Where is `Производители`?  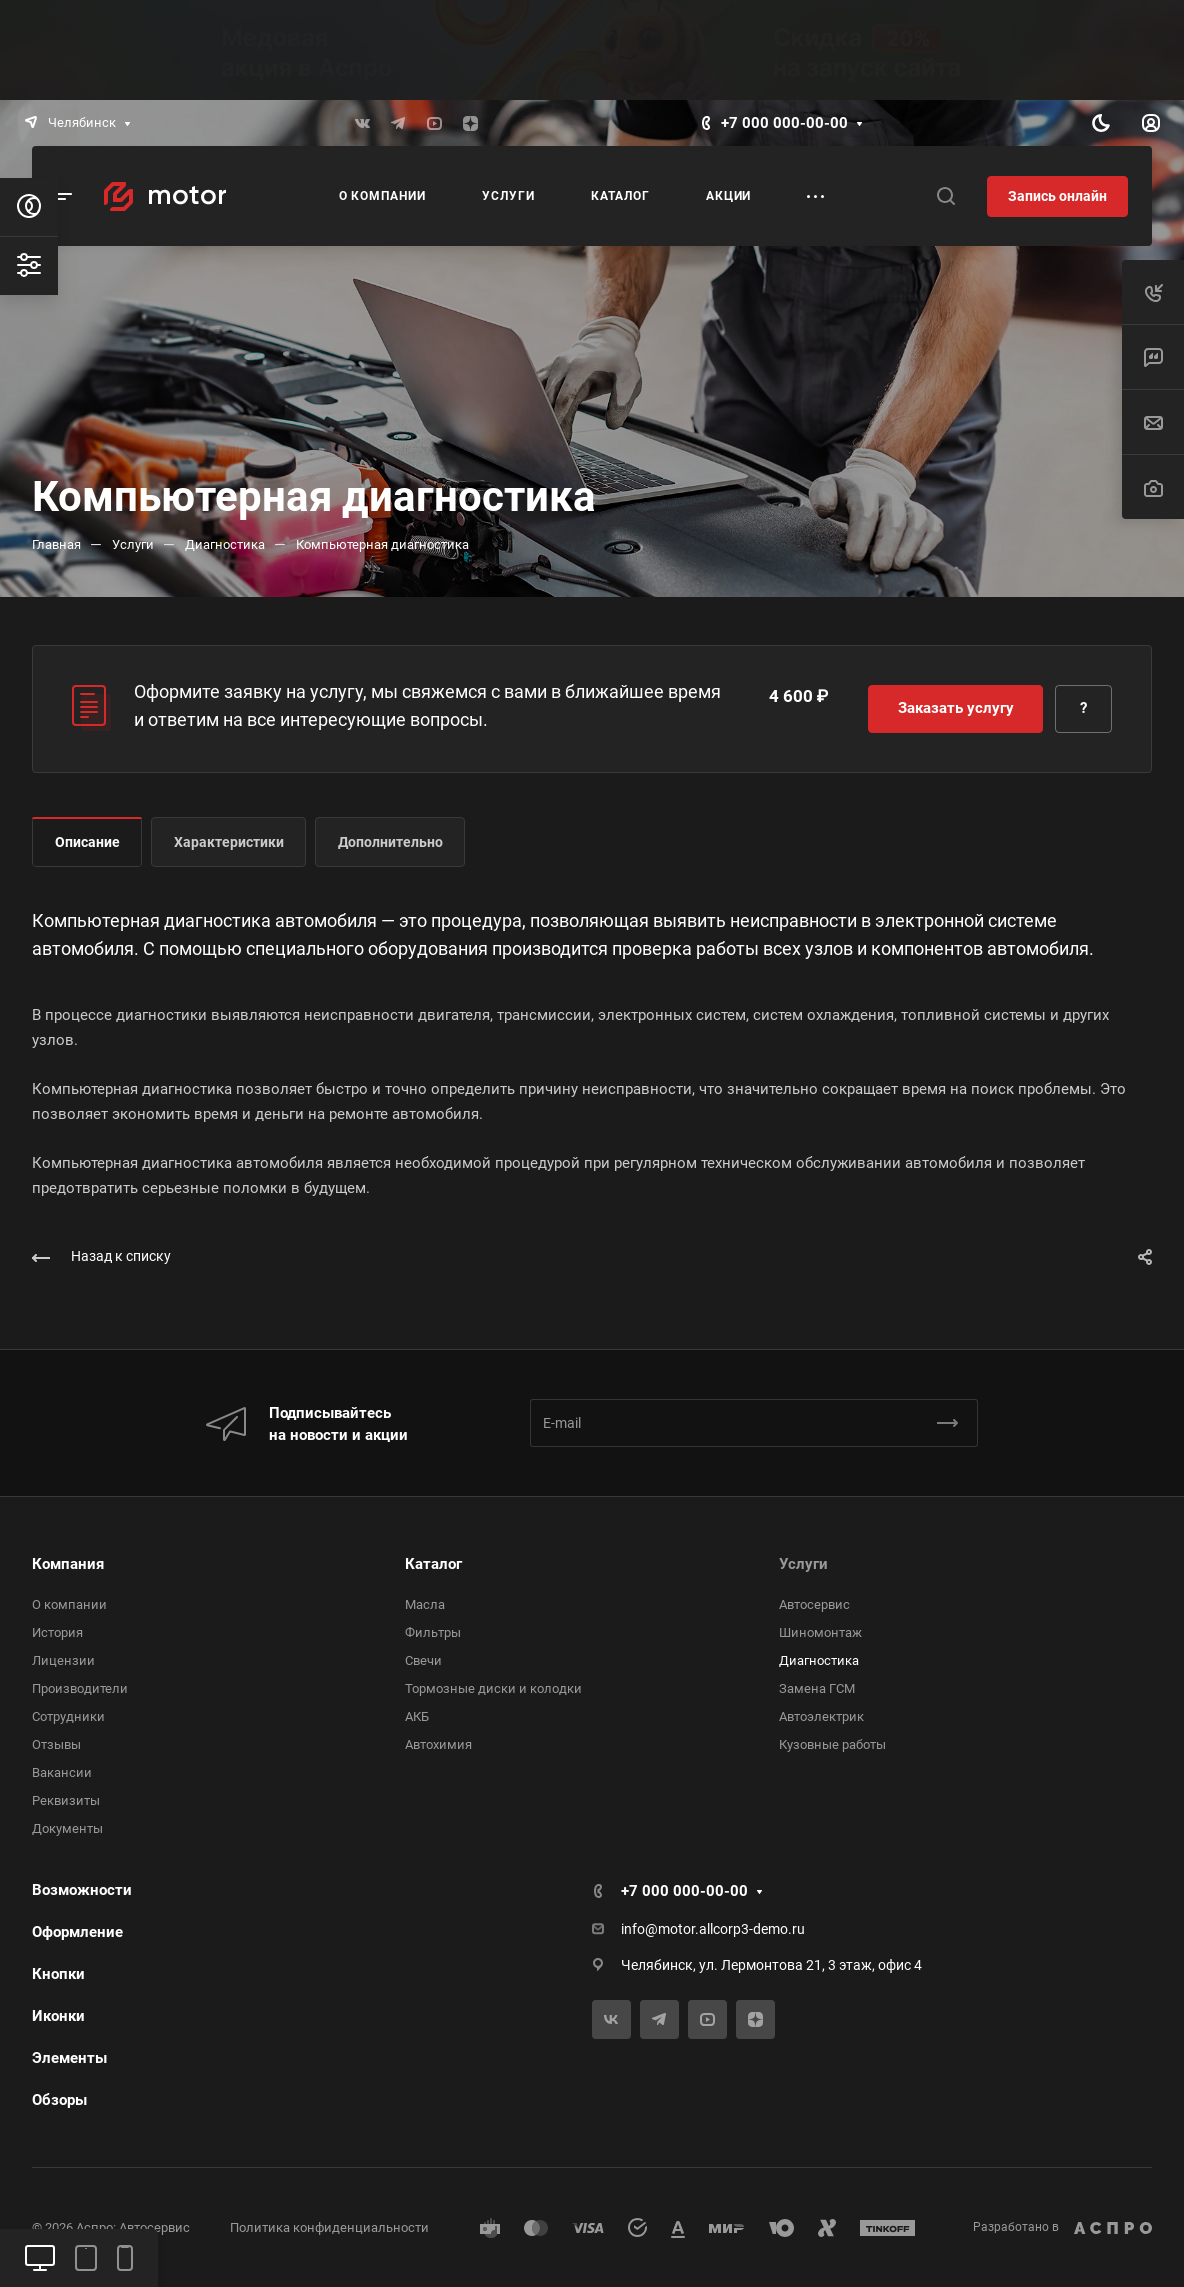
Производители is located at coordinates (80, 1688).